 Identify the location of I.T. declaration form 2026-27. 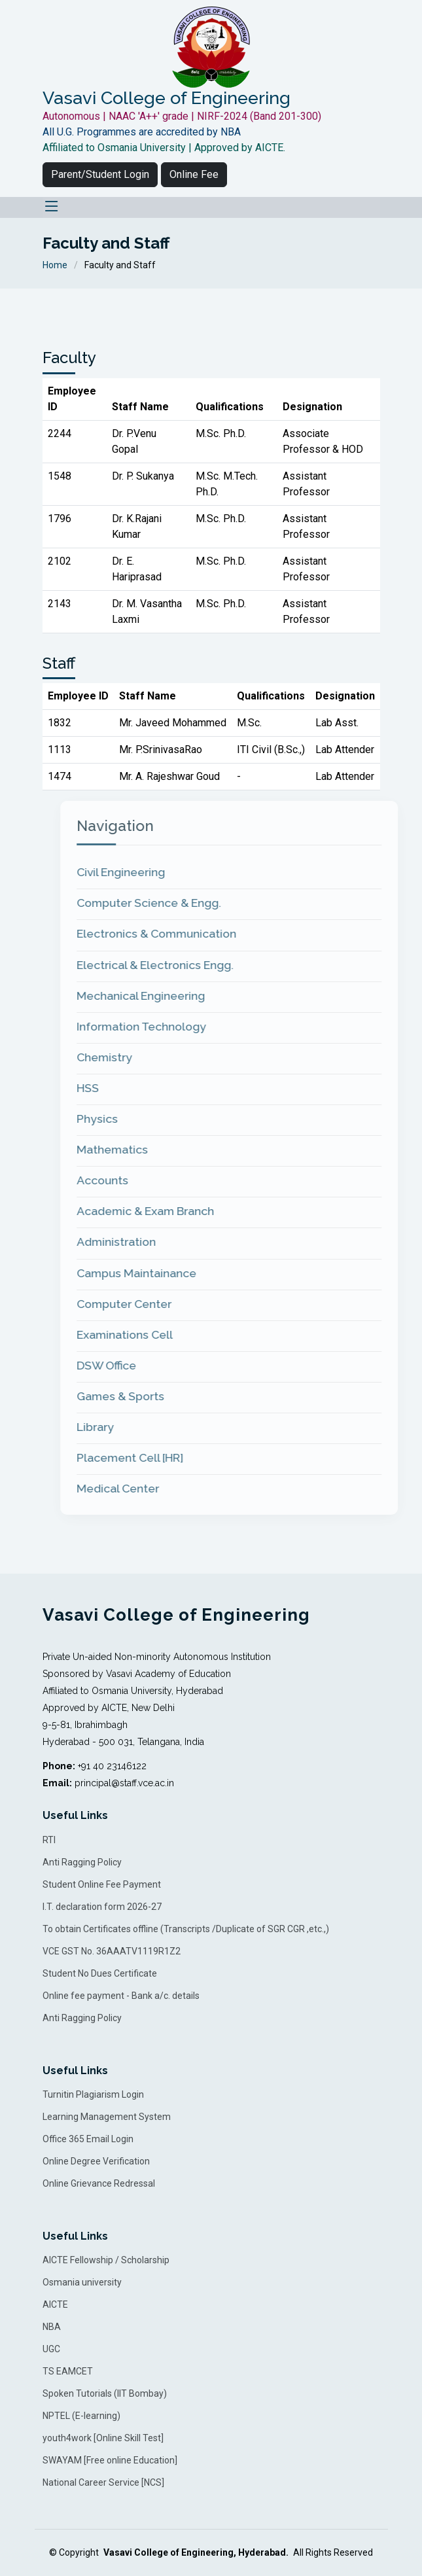
(102, 1906).